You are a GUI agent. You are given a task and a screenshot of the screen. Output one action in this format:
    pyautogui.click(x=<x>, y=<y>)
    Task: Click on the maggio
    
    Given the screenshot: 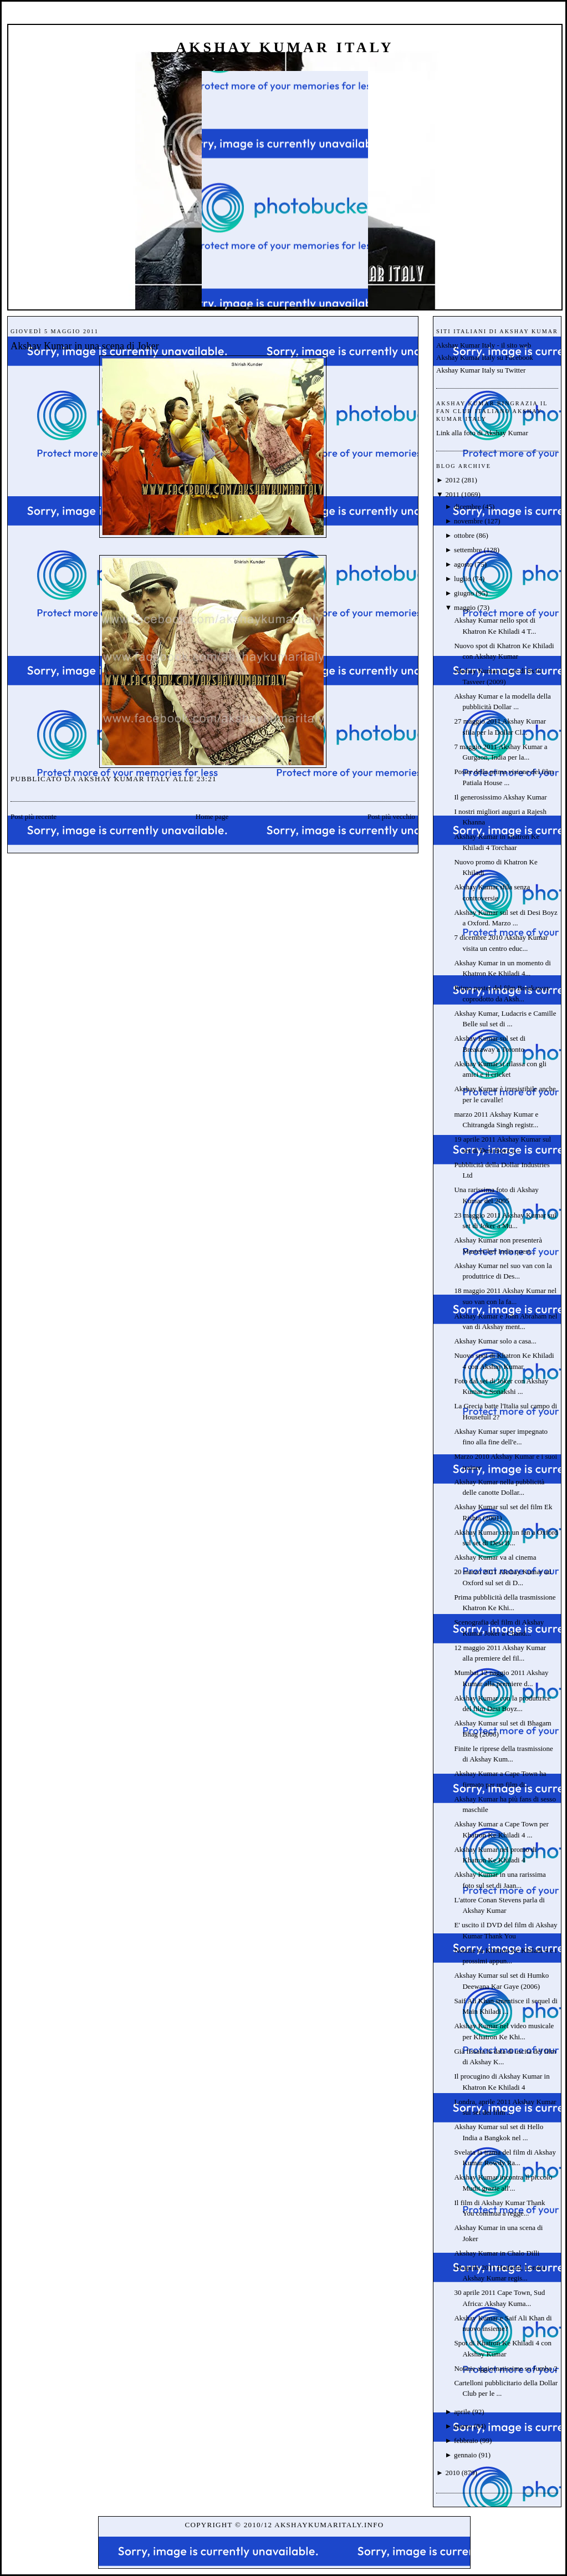 What is the action you would take?
    pyautogui.click(x=465, y=607)
    